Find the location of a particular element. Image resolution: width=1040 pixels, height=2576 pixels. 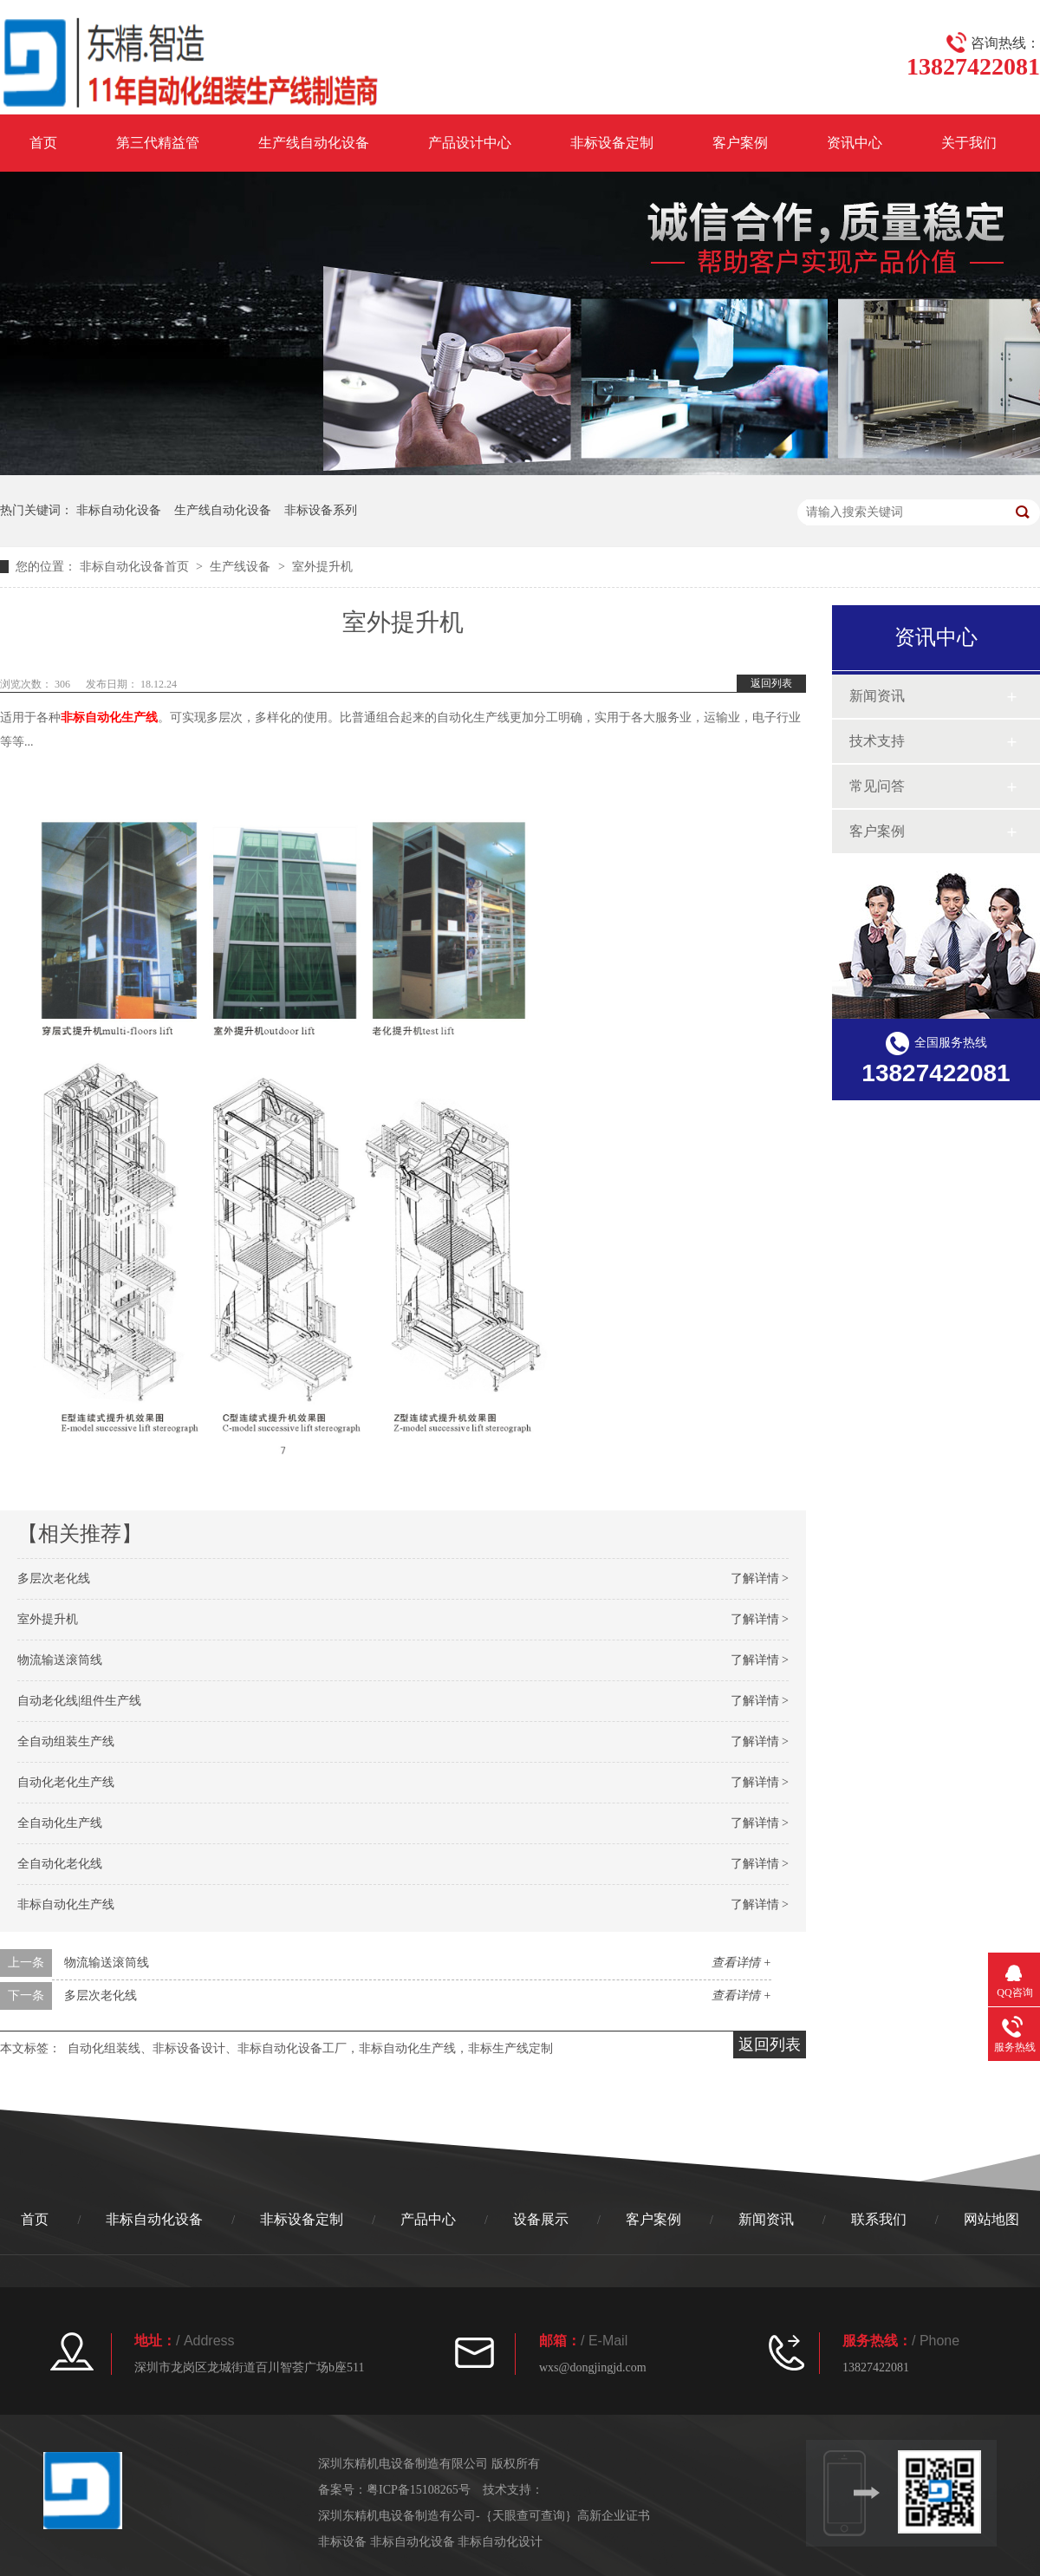

设备展示 is located at coordinates (541, 2219).